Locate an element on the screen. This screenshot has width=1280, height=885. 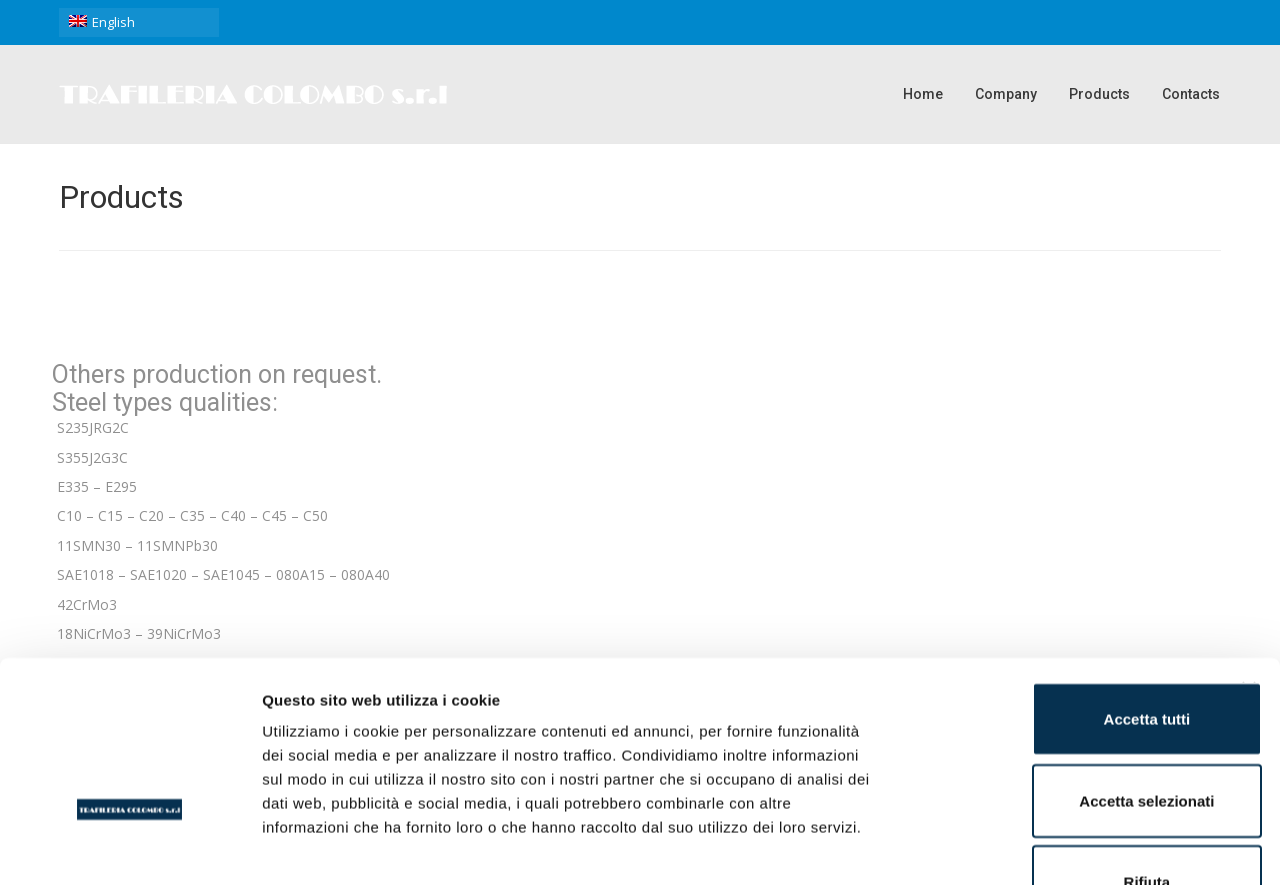
[Chiudi banner] is located at coordinates (1249, 553).